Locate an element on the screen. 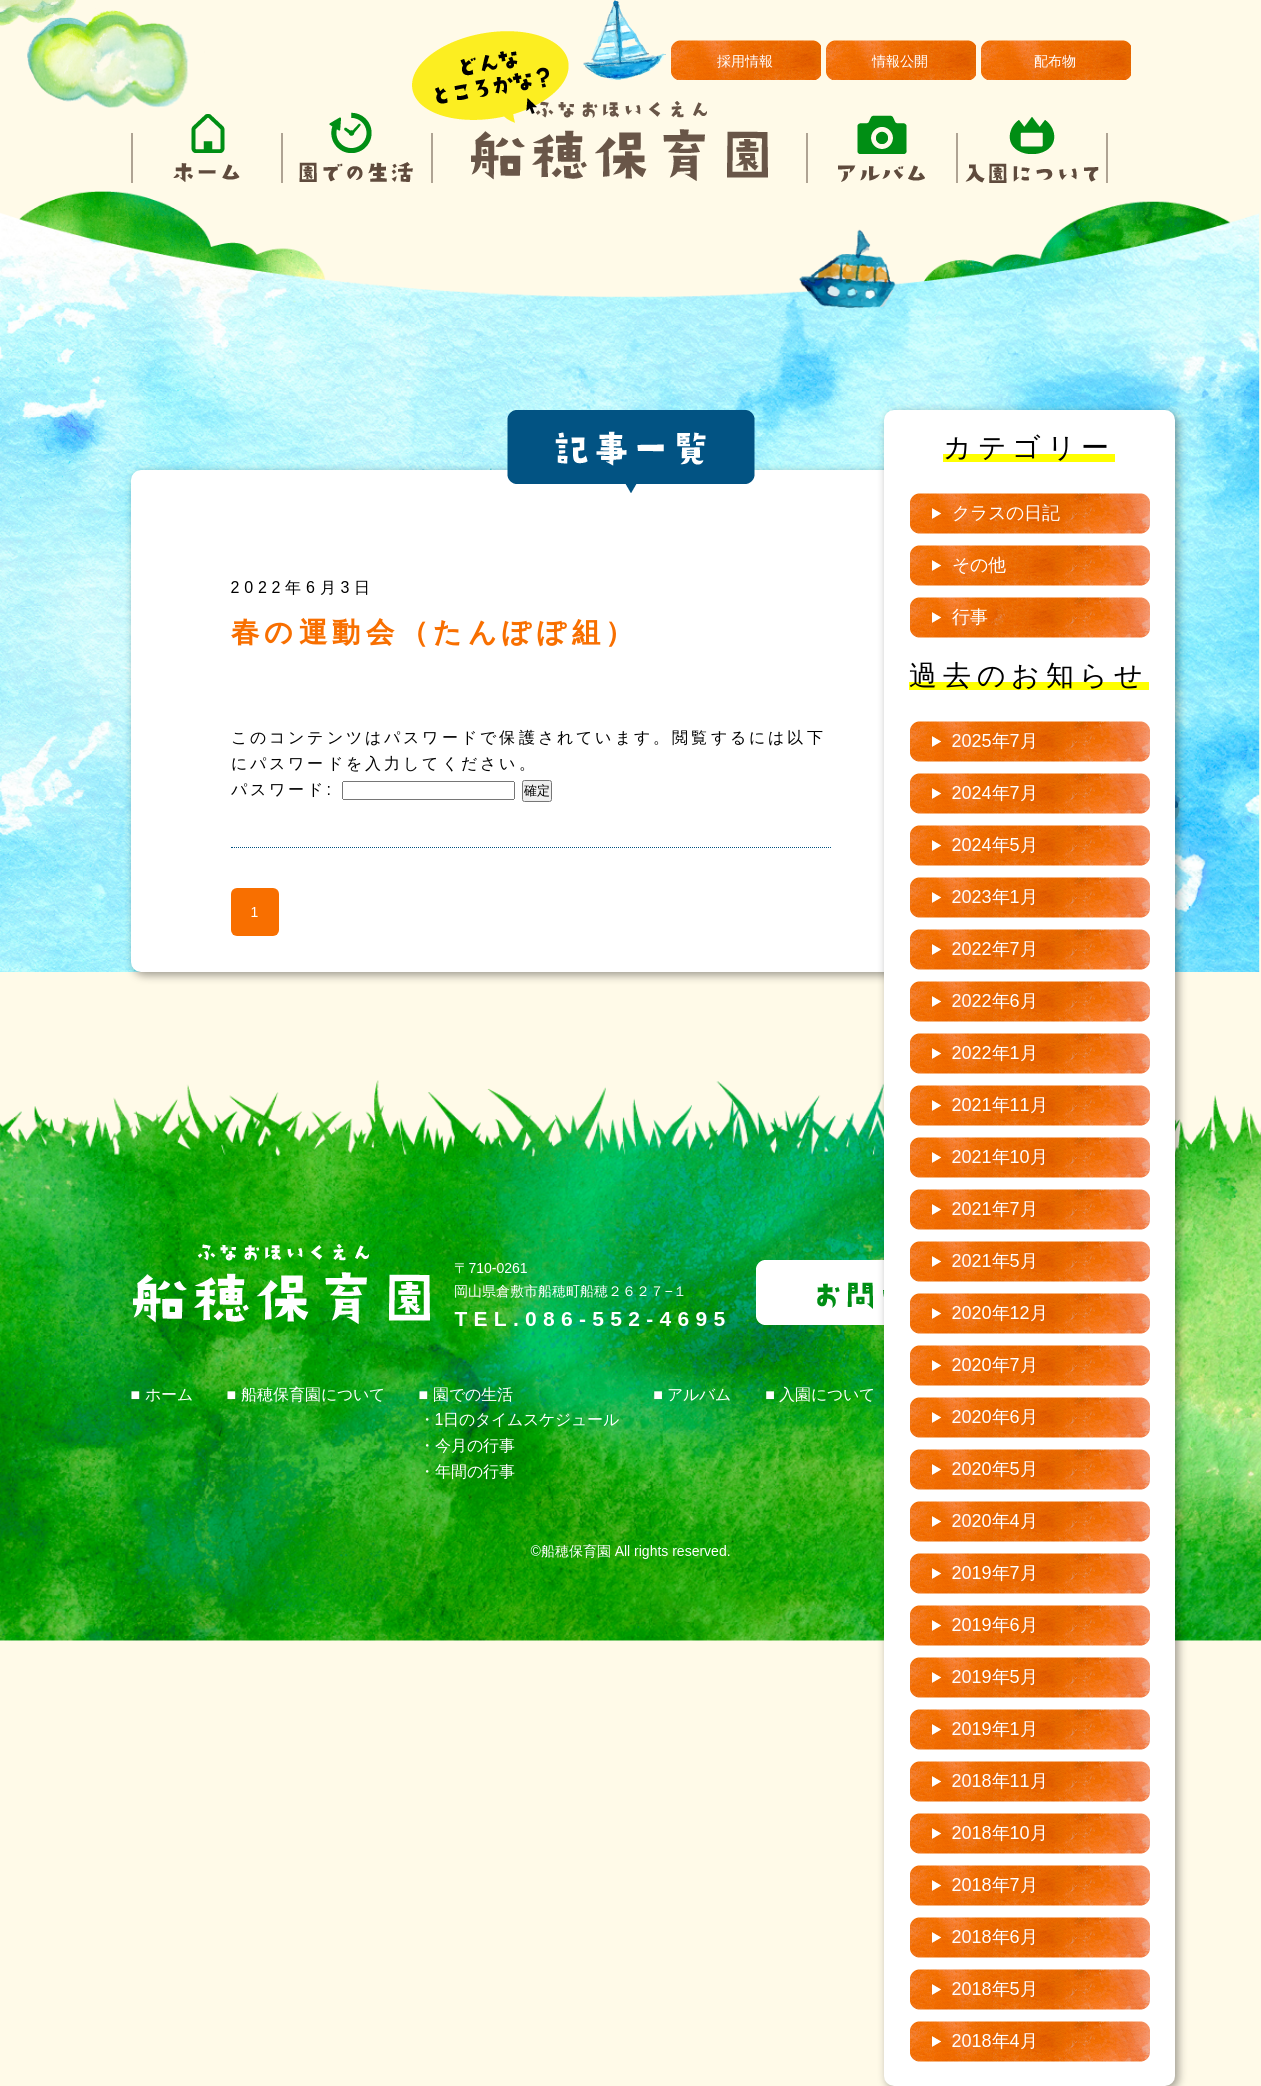 The image size is (1261, 2086). ■ ホーム is located at coordinates (162, 1394).